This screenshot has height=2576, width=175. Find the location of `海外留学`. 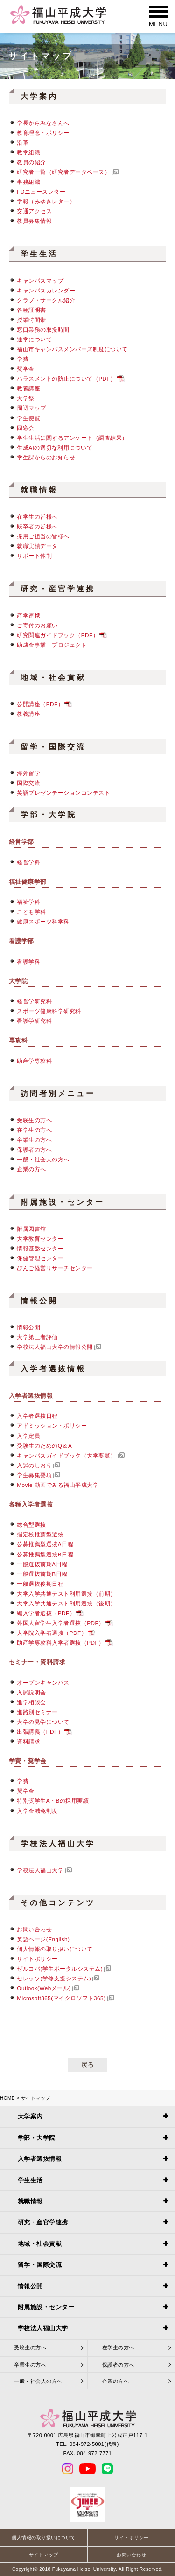

海外留学 is located at coordinates (28, 773).